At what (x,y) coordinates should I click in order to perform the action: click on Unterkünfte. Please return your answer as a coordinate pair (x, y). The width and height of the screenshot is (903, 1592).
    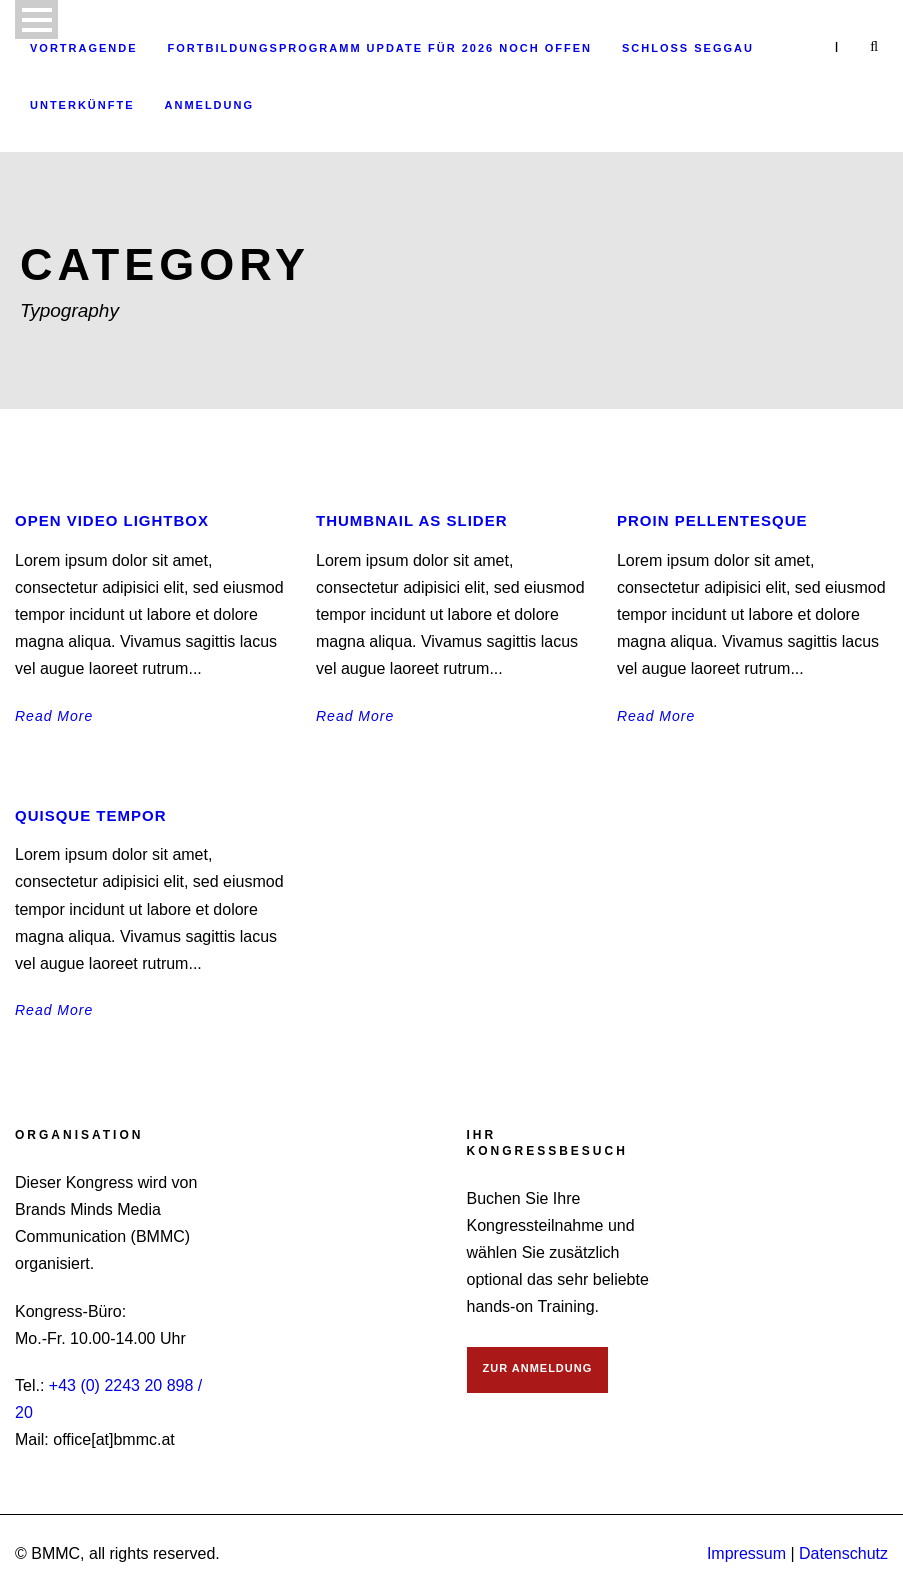
    Looking at the image, I should click on (82, 105).